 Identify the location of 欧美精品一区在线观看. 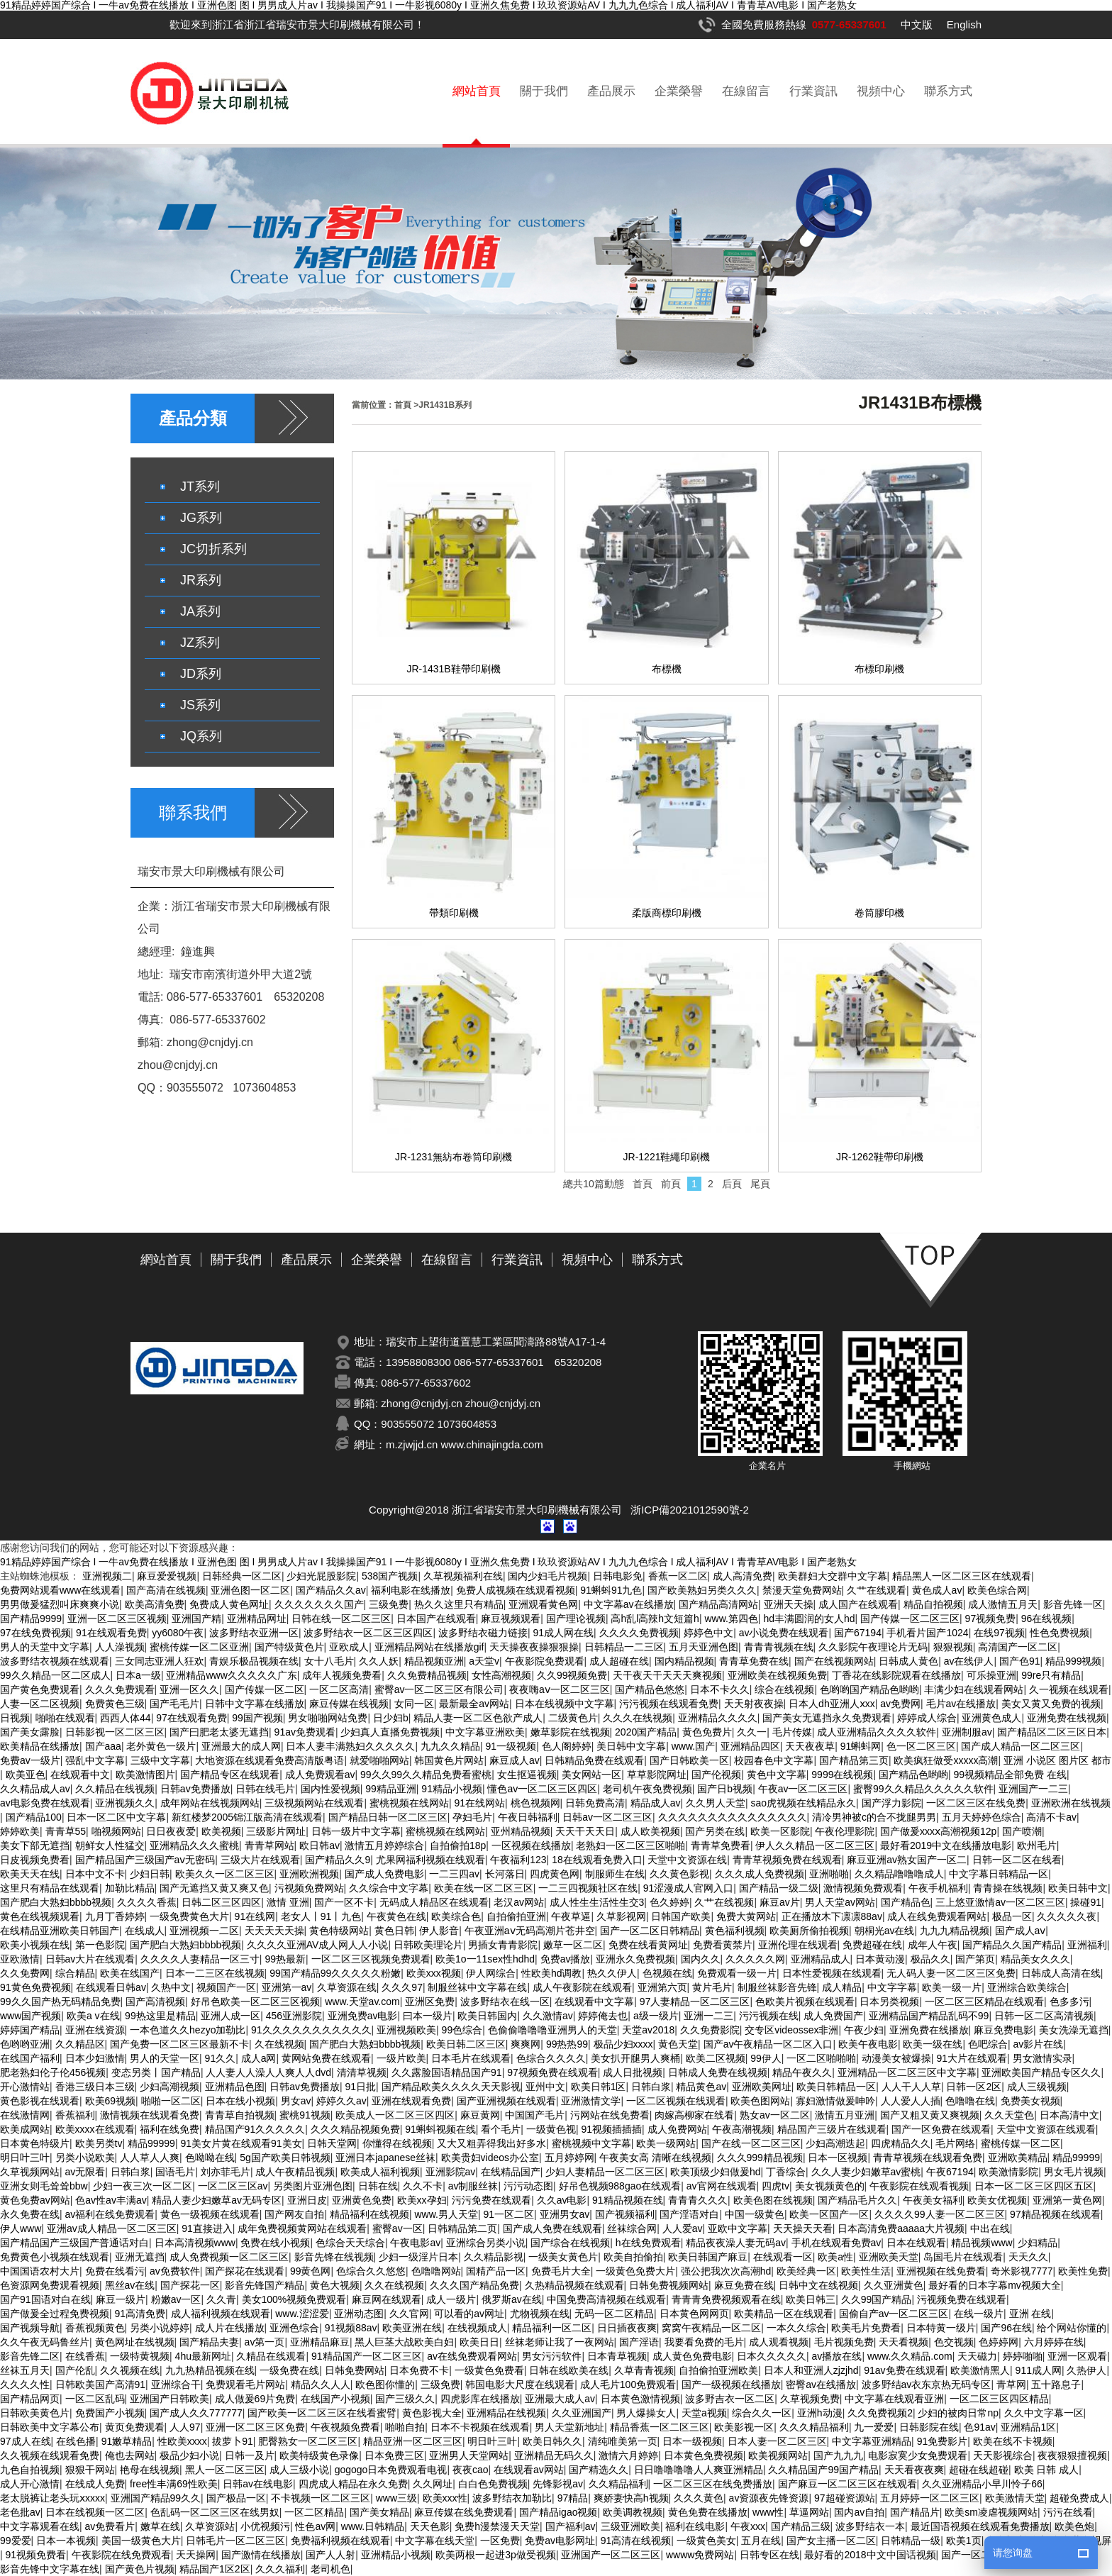
(783, 2313).